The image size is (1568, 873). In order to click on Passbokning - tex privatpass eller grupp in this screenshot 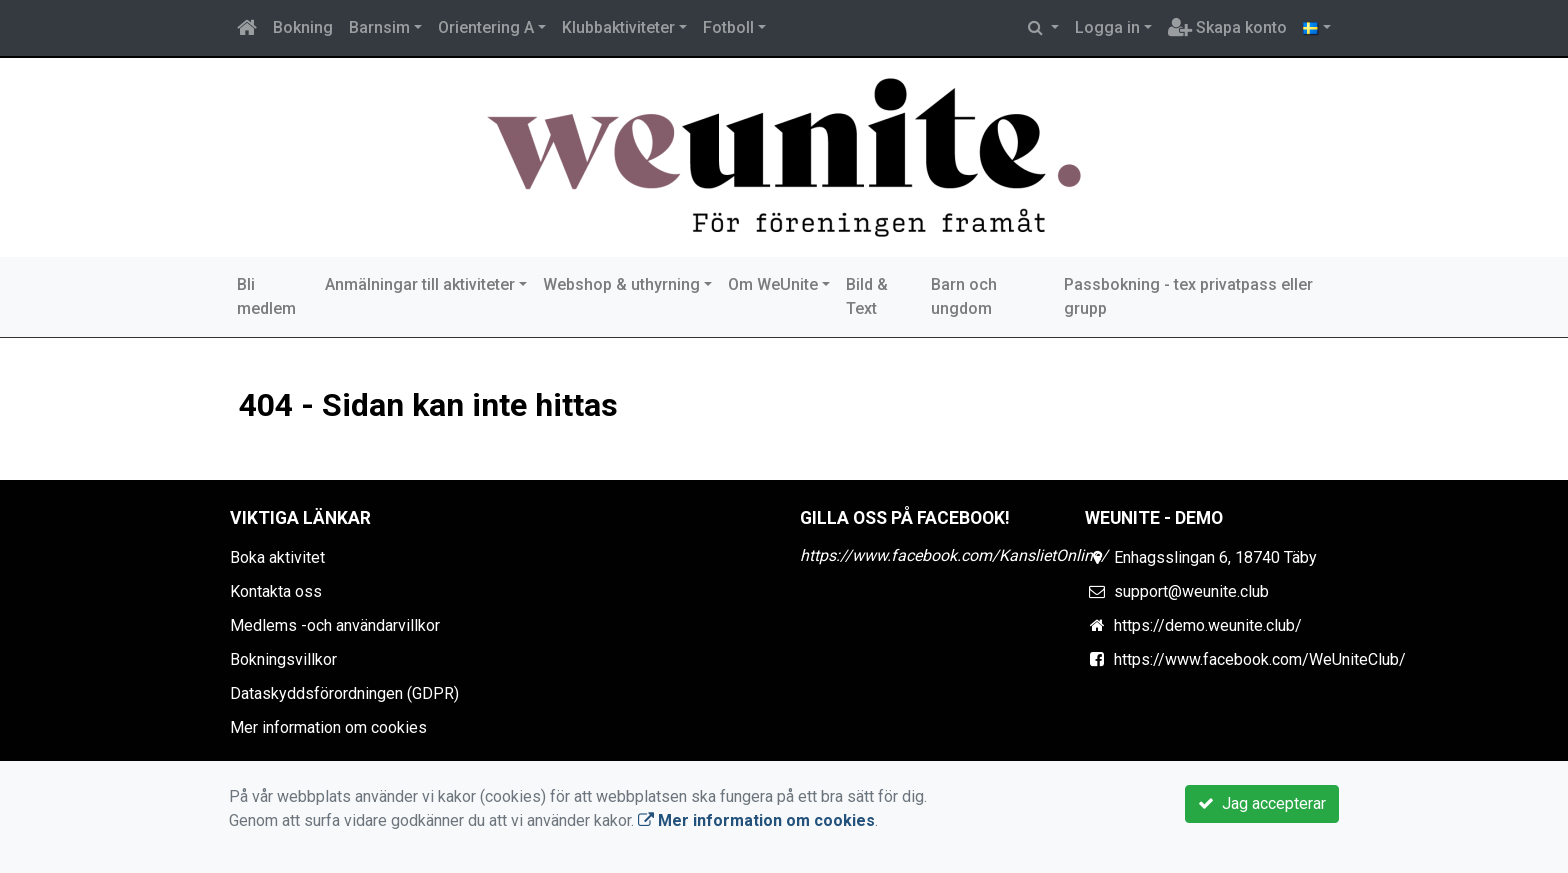, I will do `click(1188, 296)`.